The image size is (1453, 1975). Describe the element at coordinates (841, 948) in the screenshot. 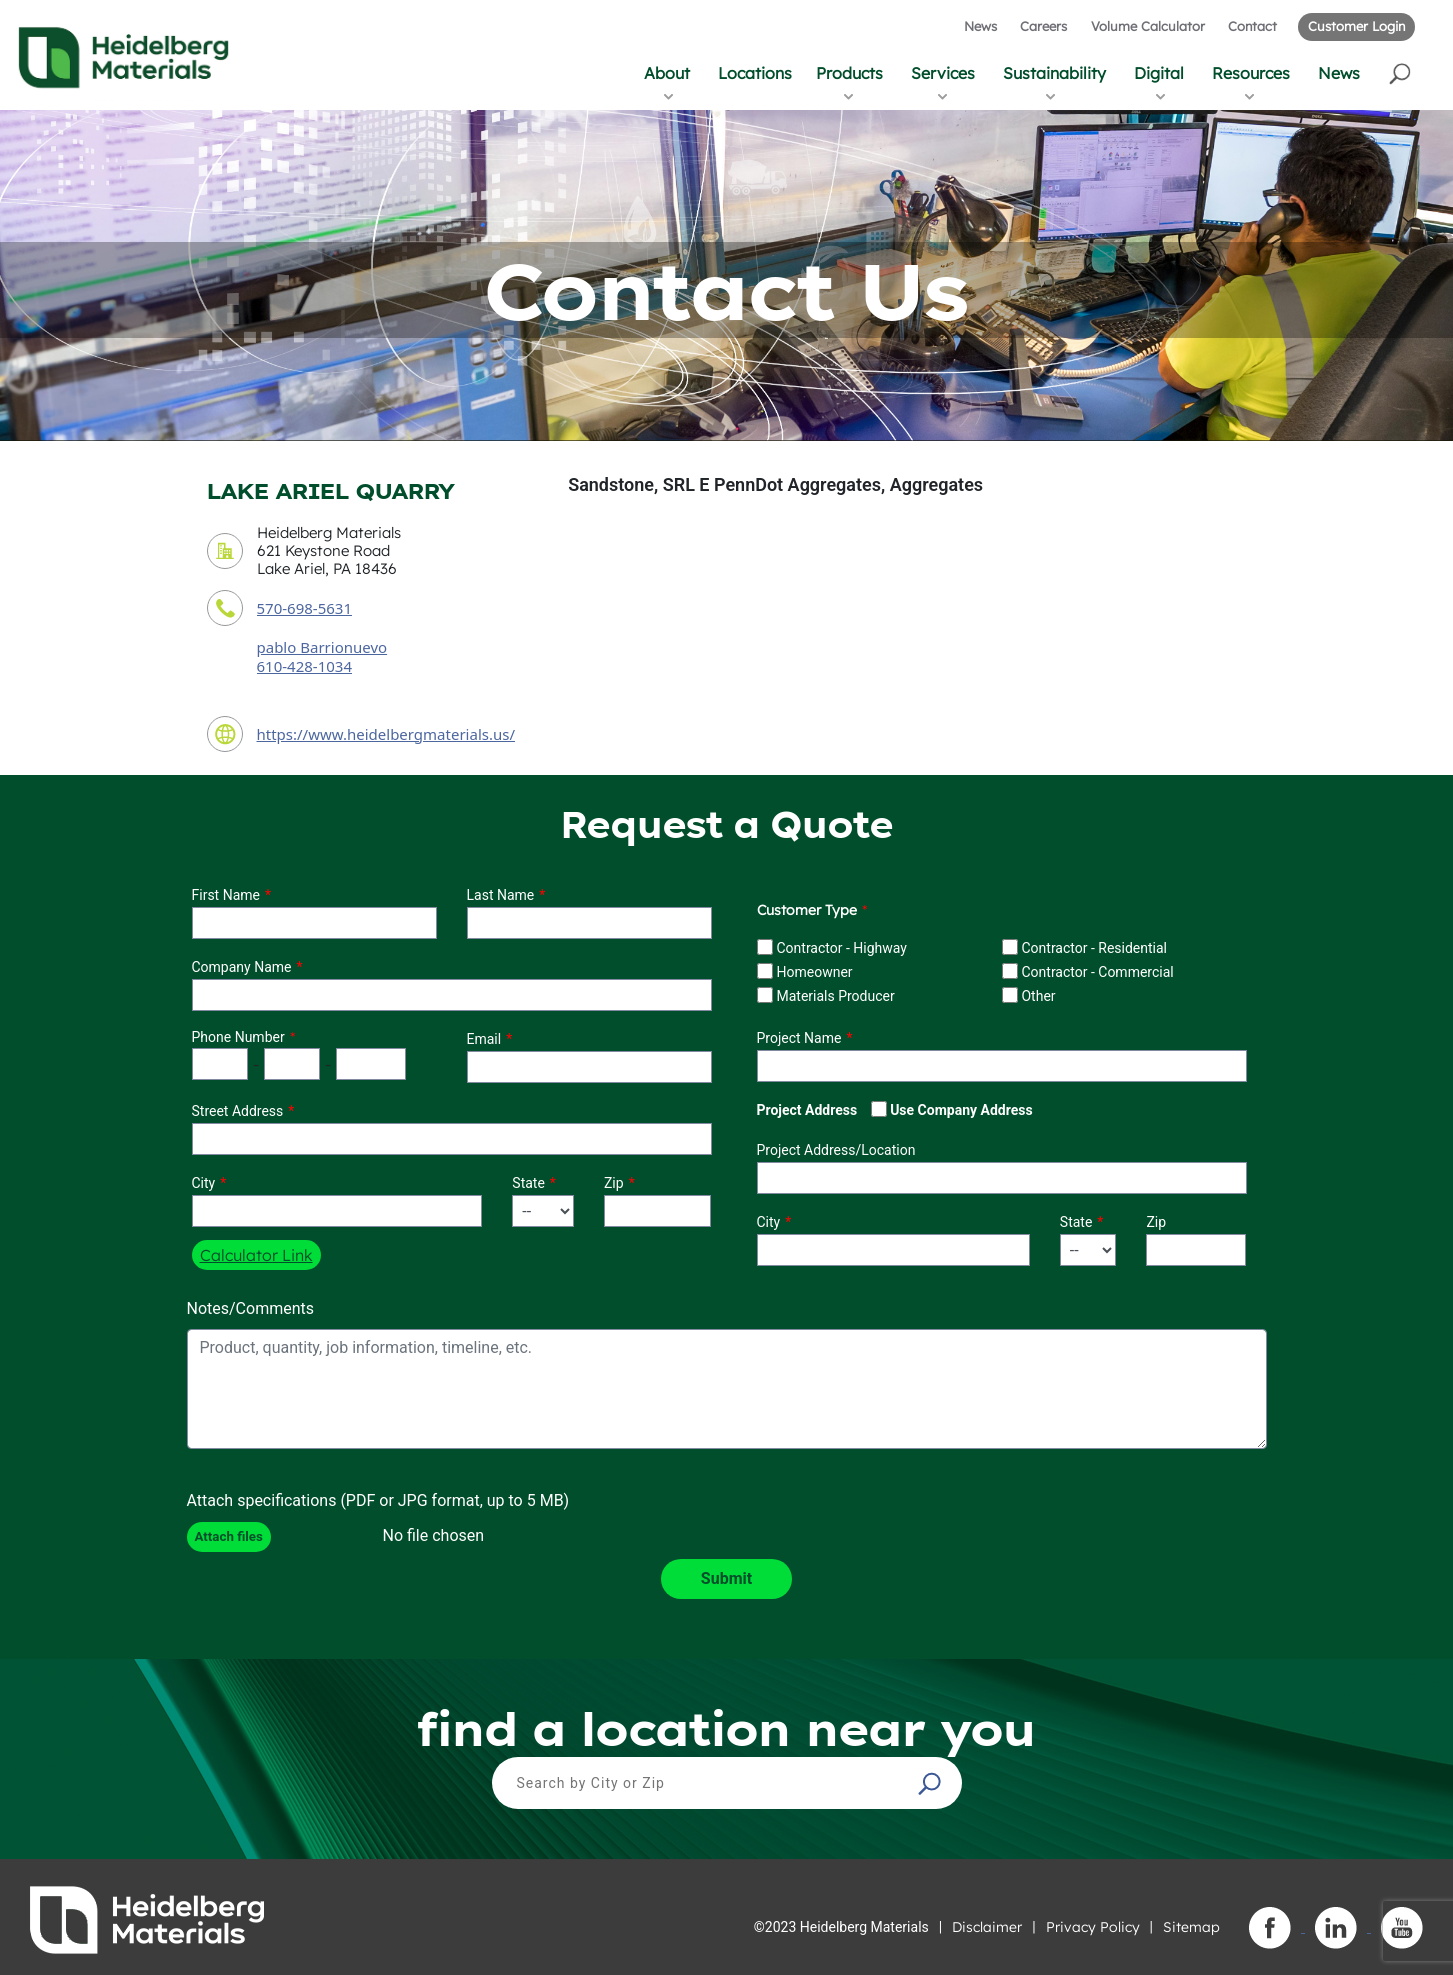

I see `Contractor - Highway` at that location.